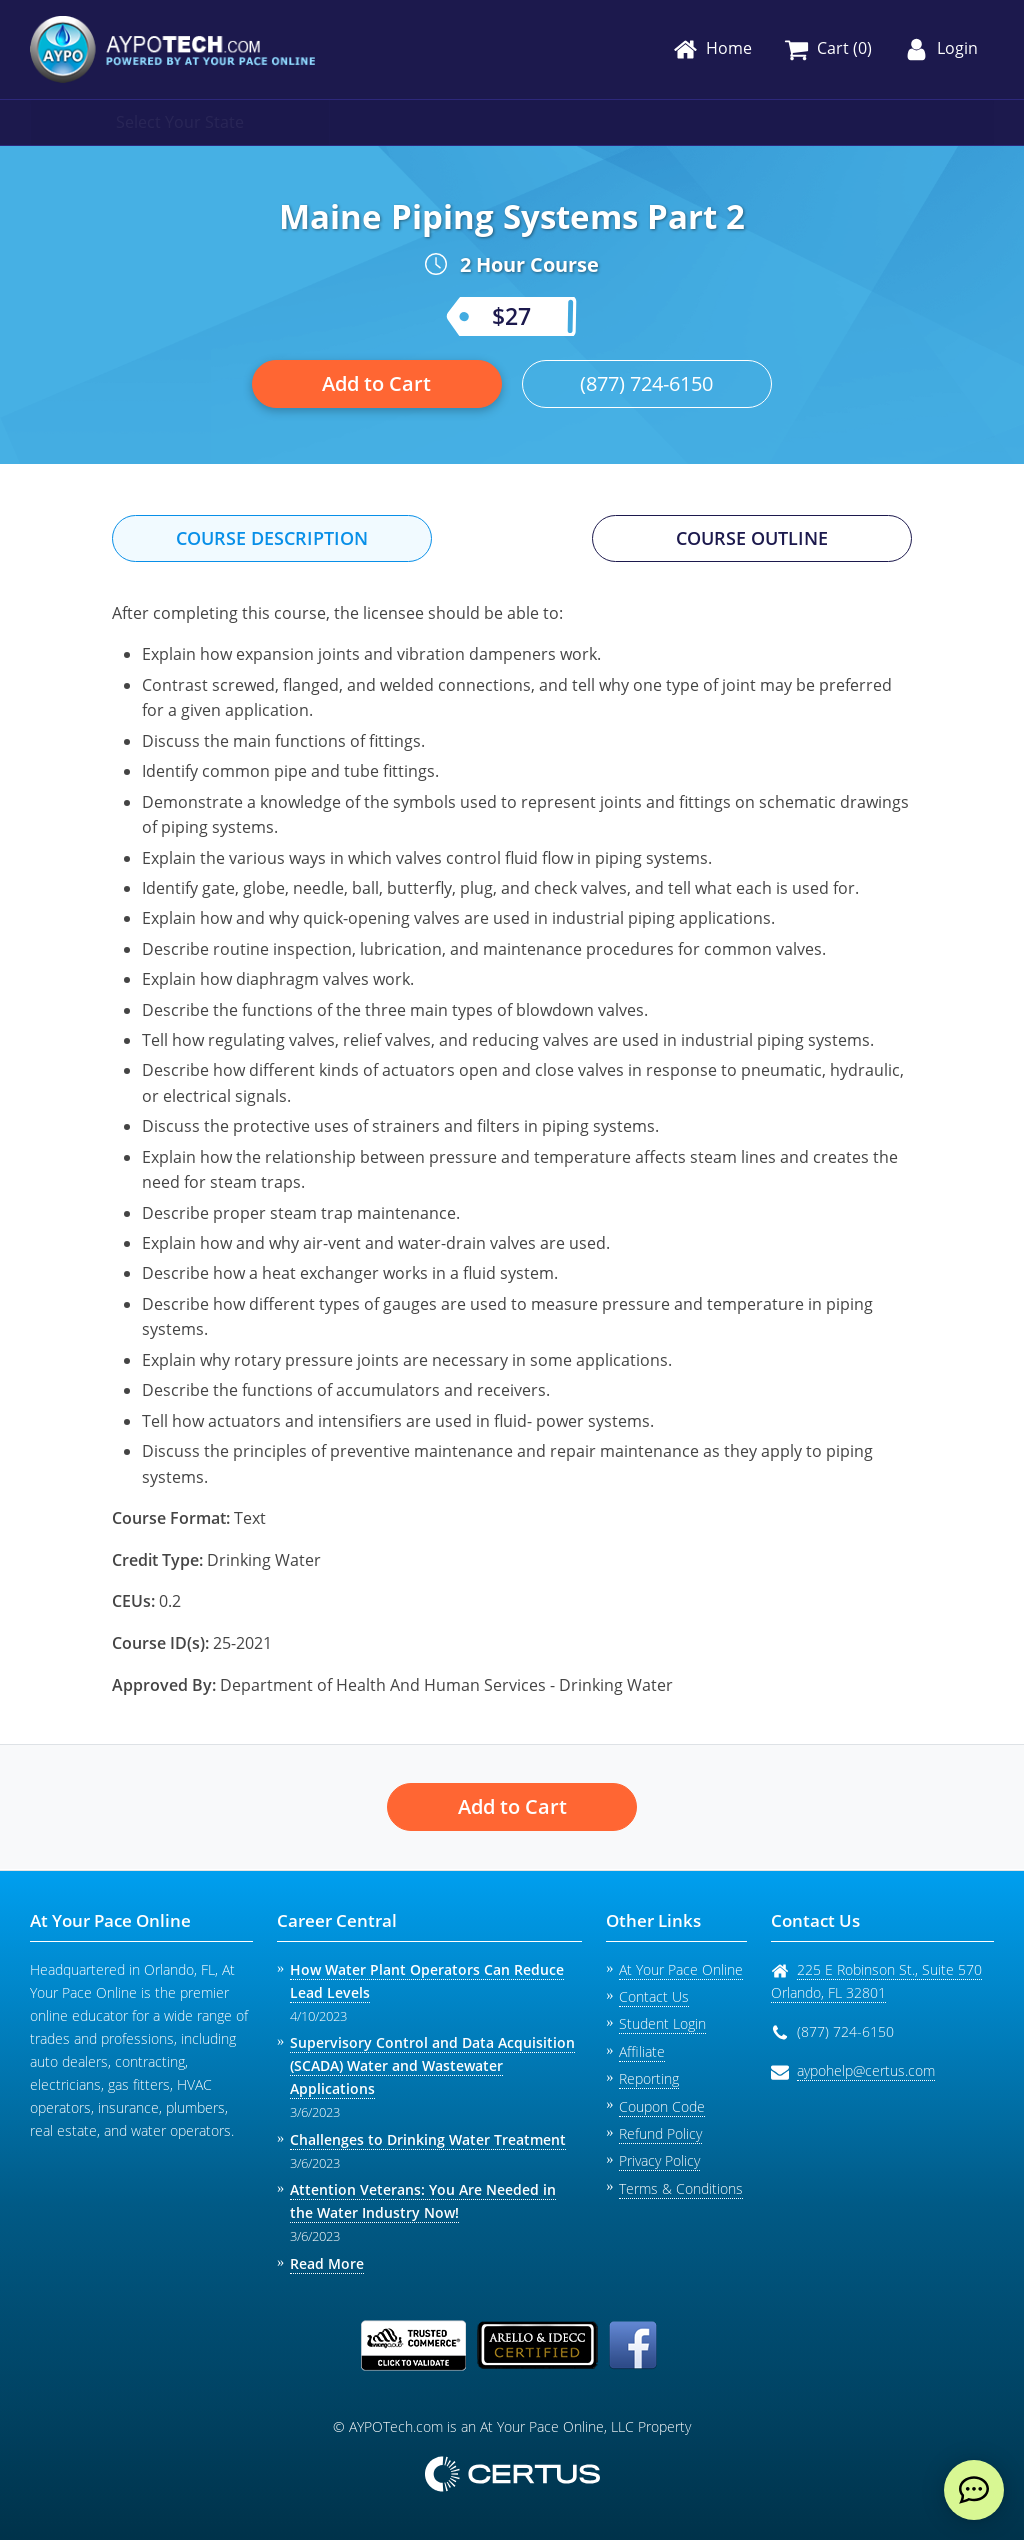  Describe the element at coordinates (646, 383) in the screenshot. I see `(877) 724-6150` at that location.